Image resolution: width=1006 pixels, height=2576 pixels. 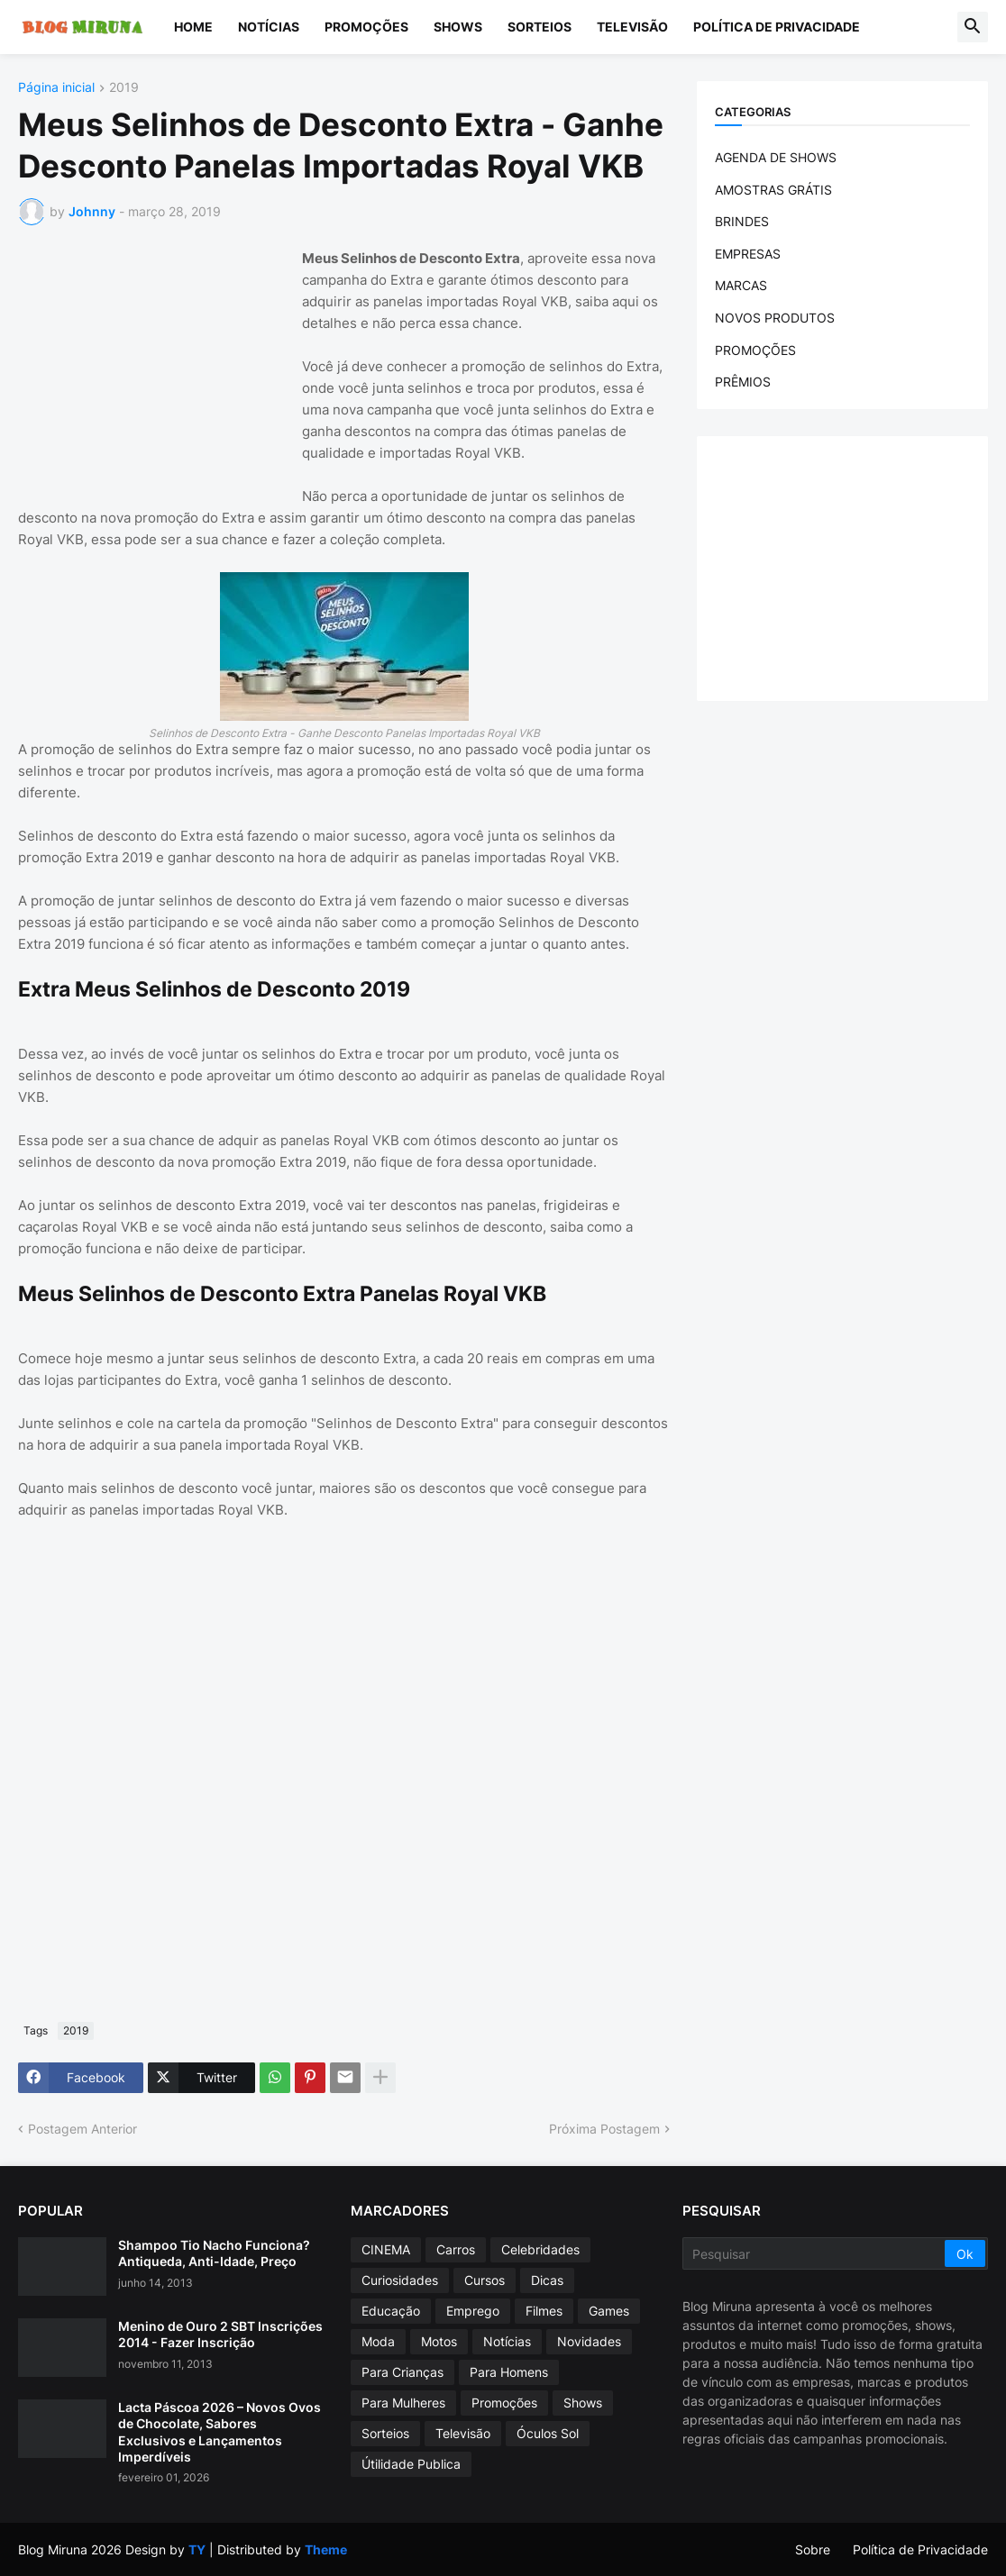 What do you see at coordinates (547, 2280) in the screenshot?
I see `Dicas` at bounding box center [547, 2280].